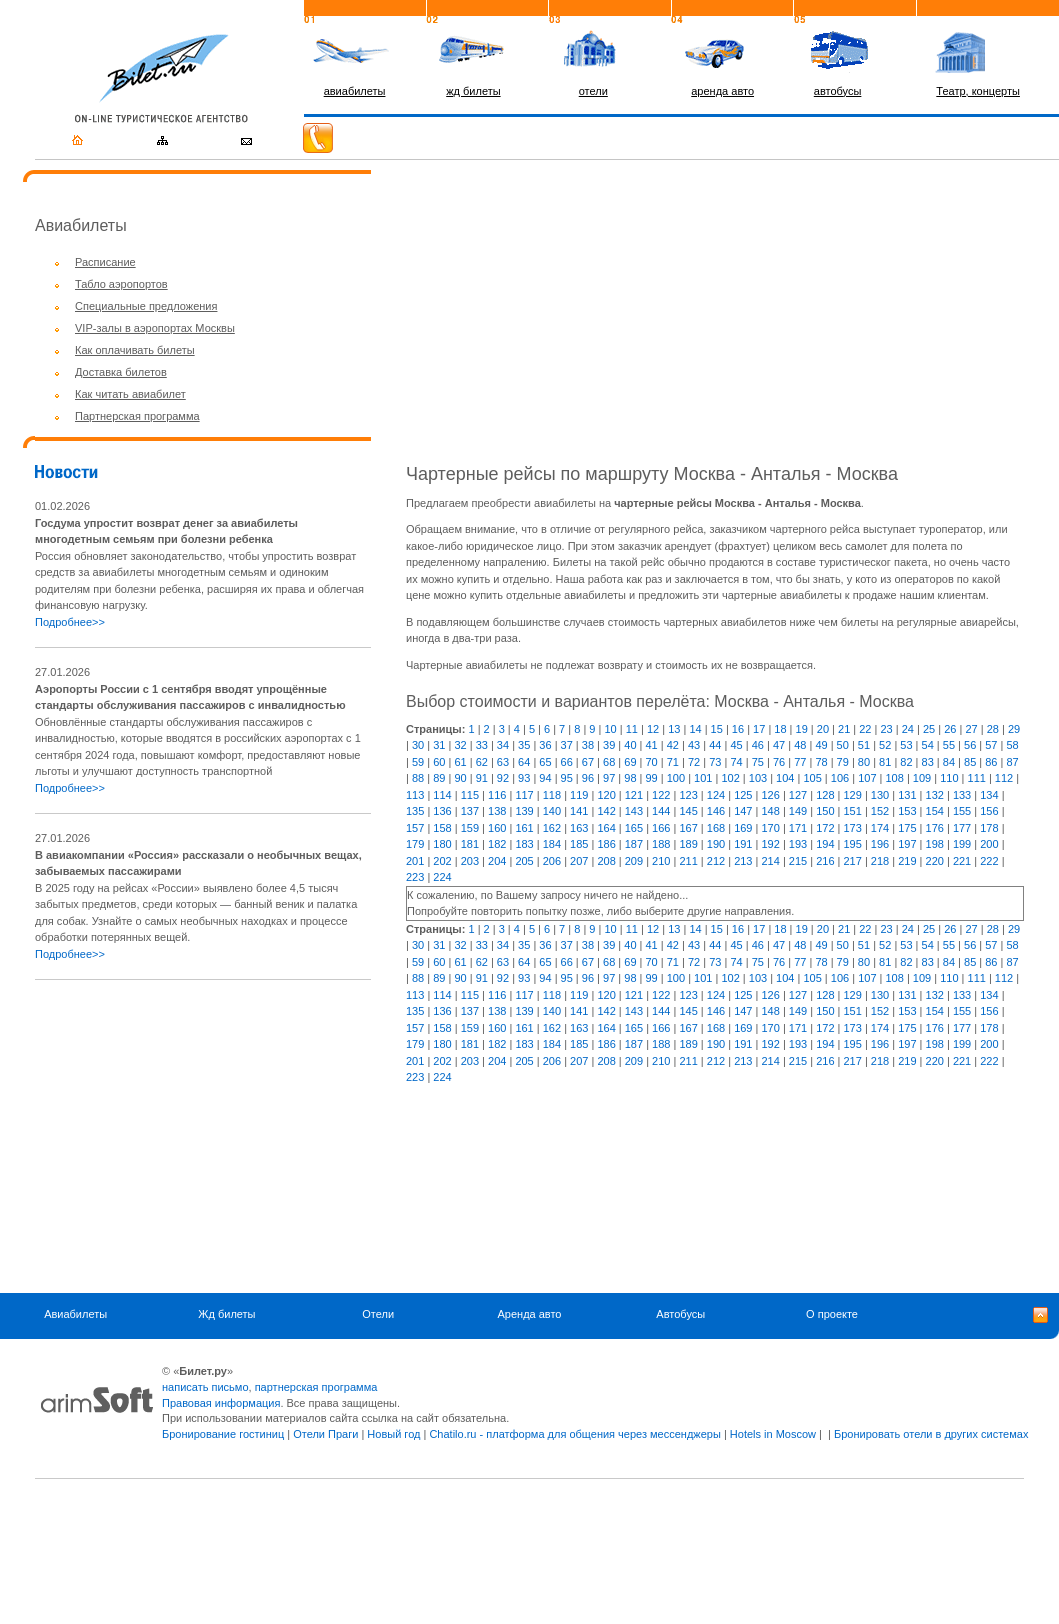  What do you see at coordinates (567, 762) in the screenshot?
I see `66` at bounding box center [567, 762].